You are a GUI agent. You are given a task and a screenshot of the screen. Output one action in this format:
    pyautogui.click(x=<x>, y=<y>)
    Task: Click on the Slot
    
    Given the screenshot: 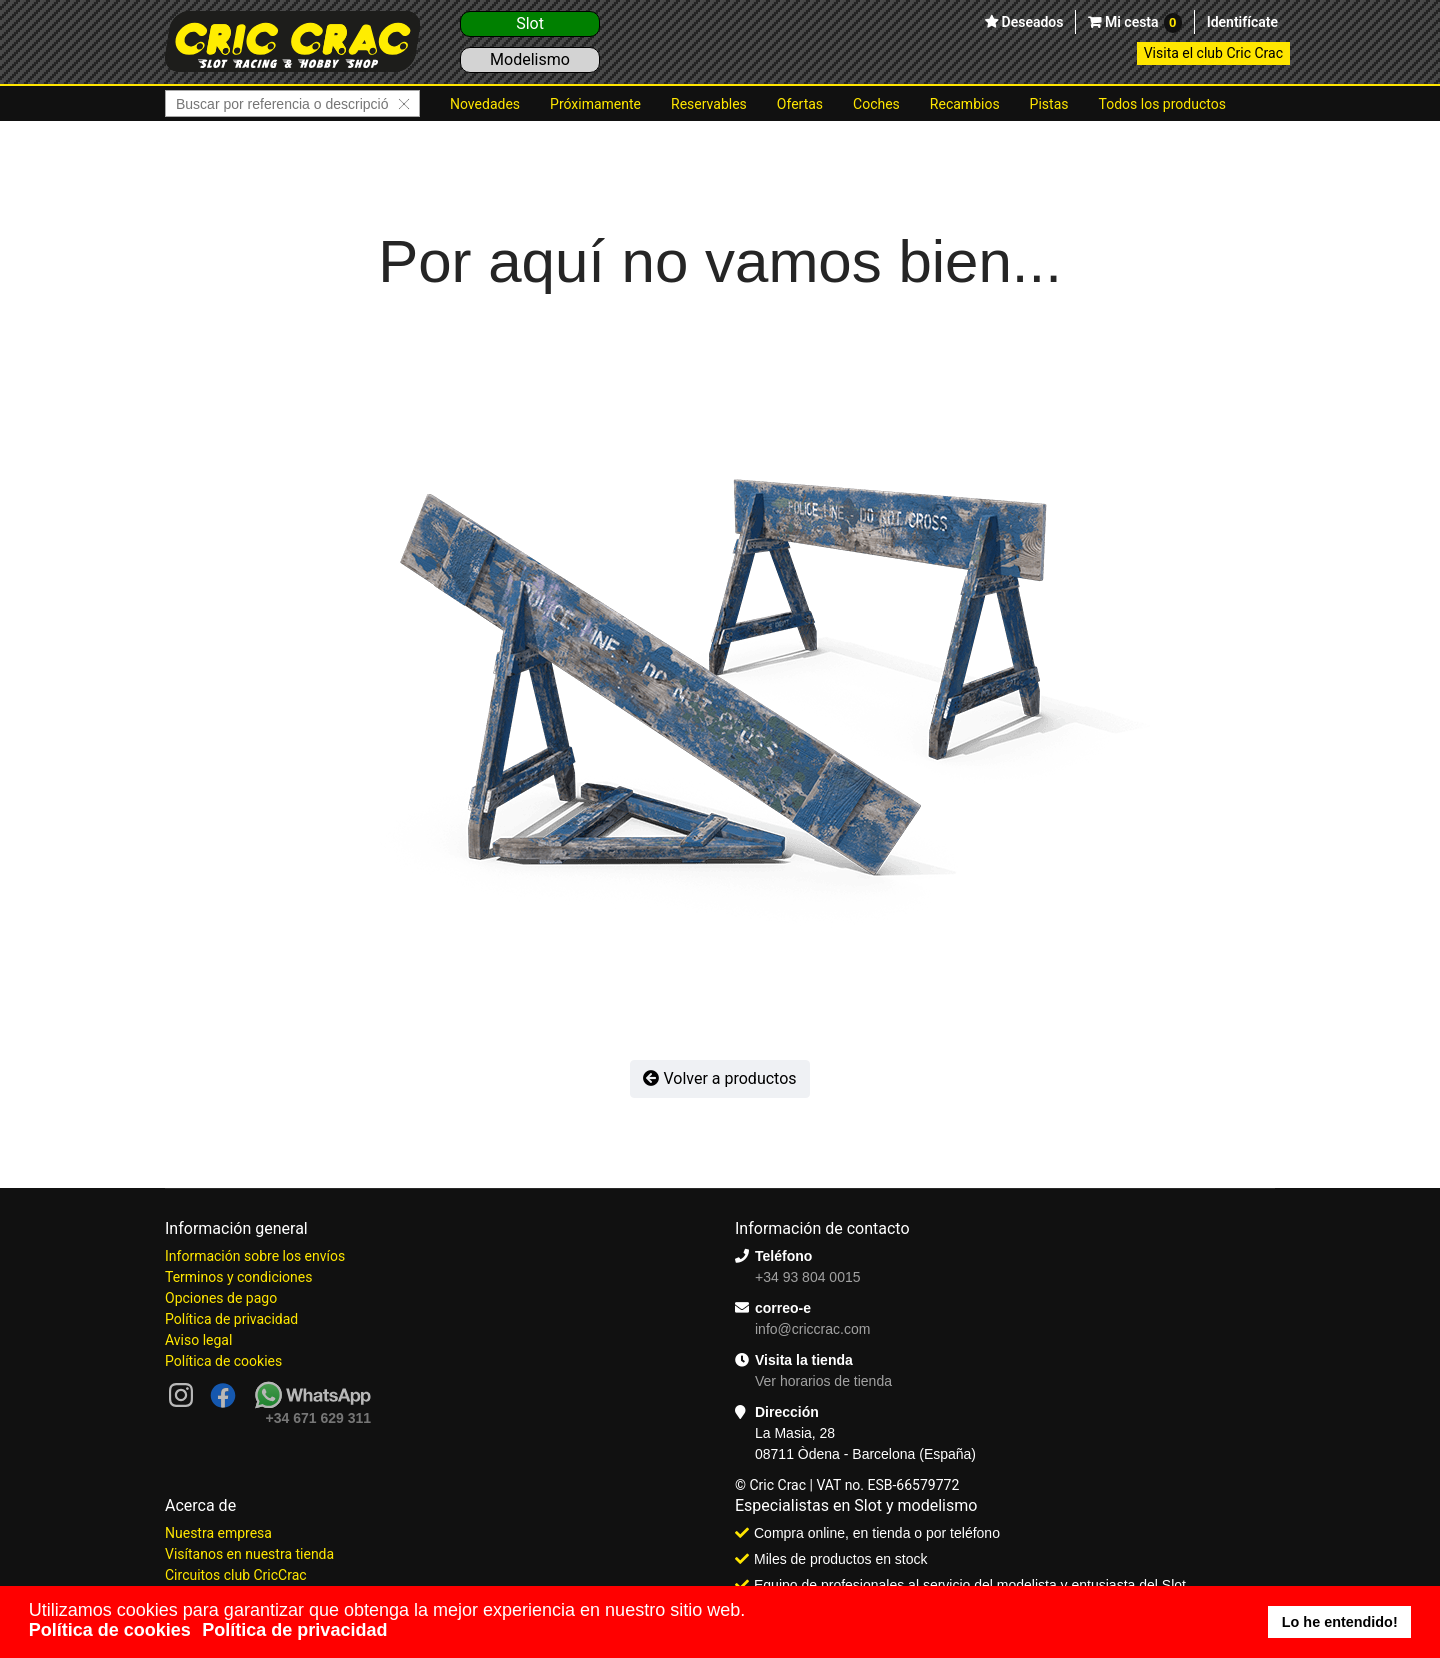 What is the action you would take?
    pyautogui.click(x=530, y=23)
    